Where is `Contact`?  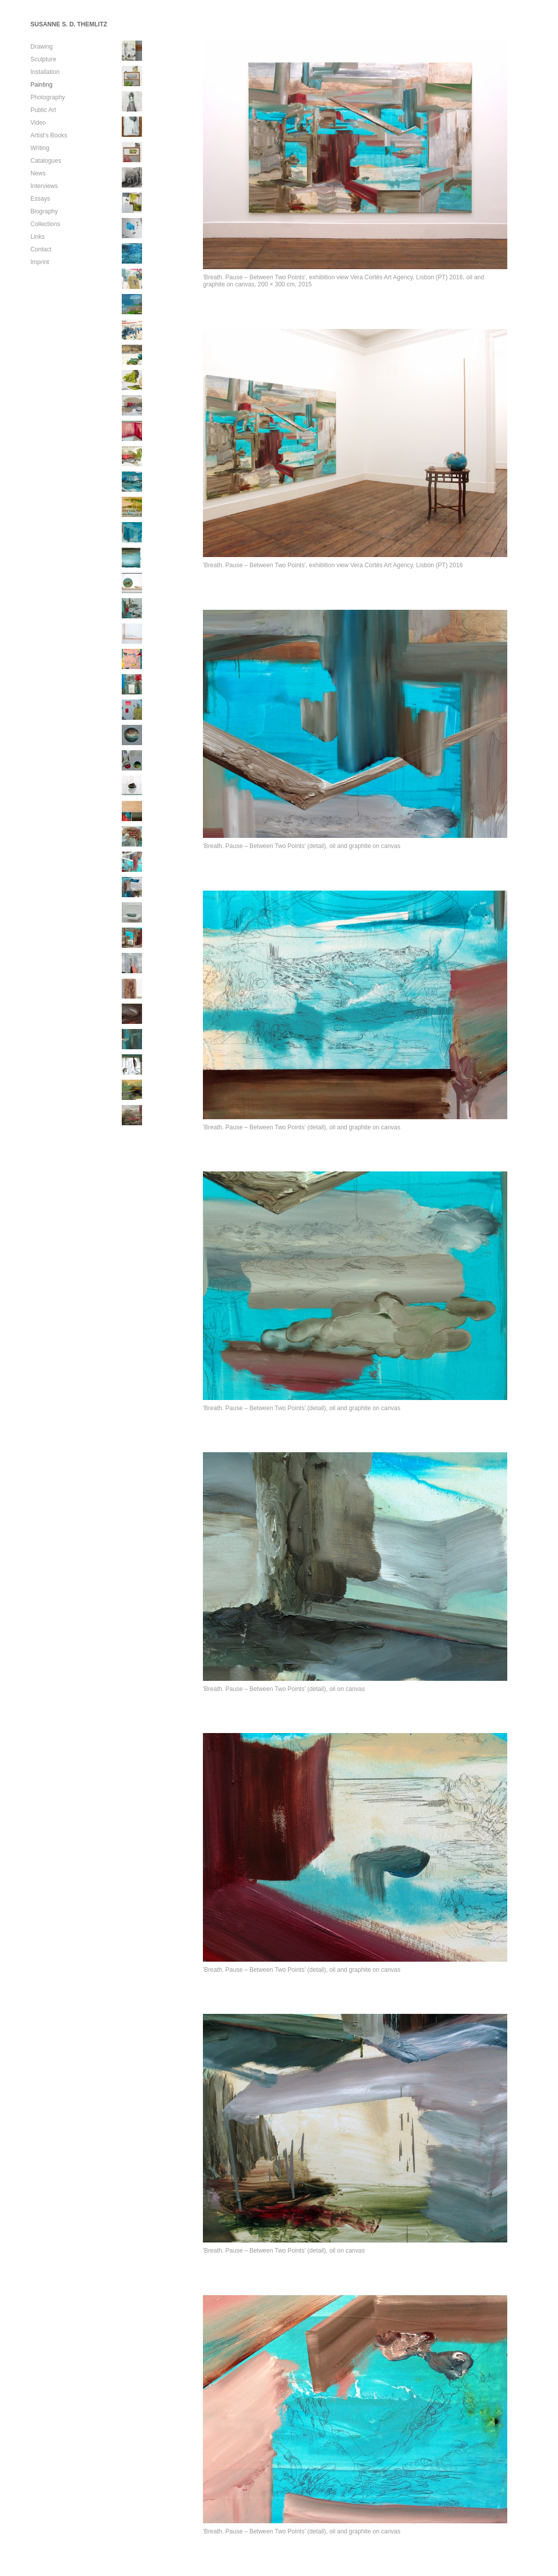 Contact is located at coordinates (40, 249).